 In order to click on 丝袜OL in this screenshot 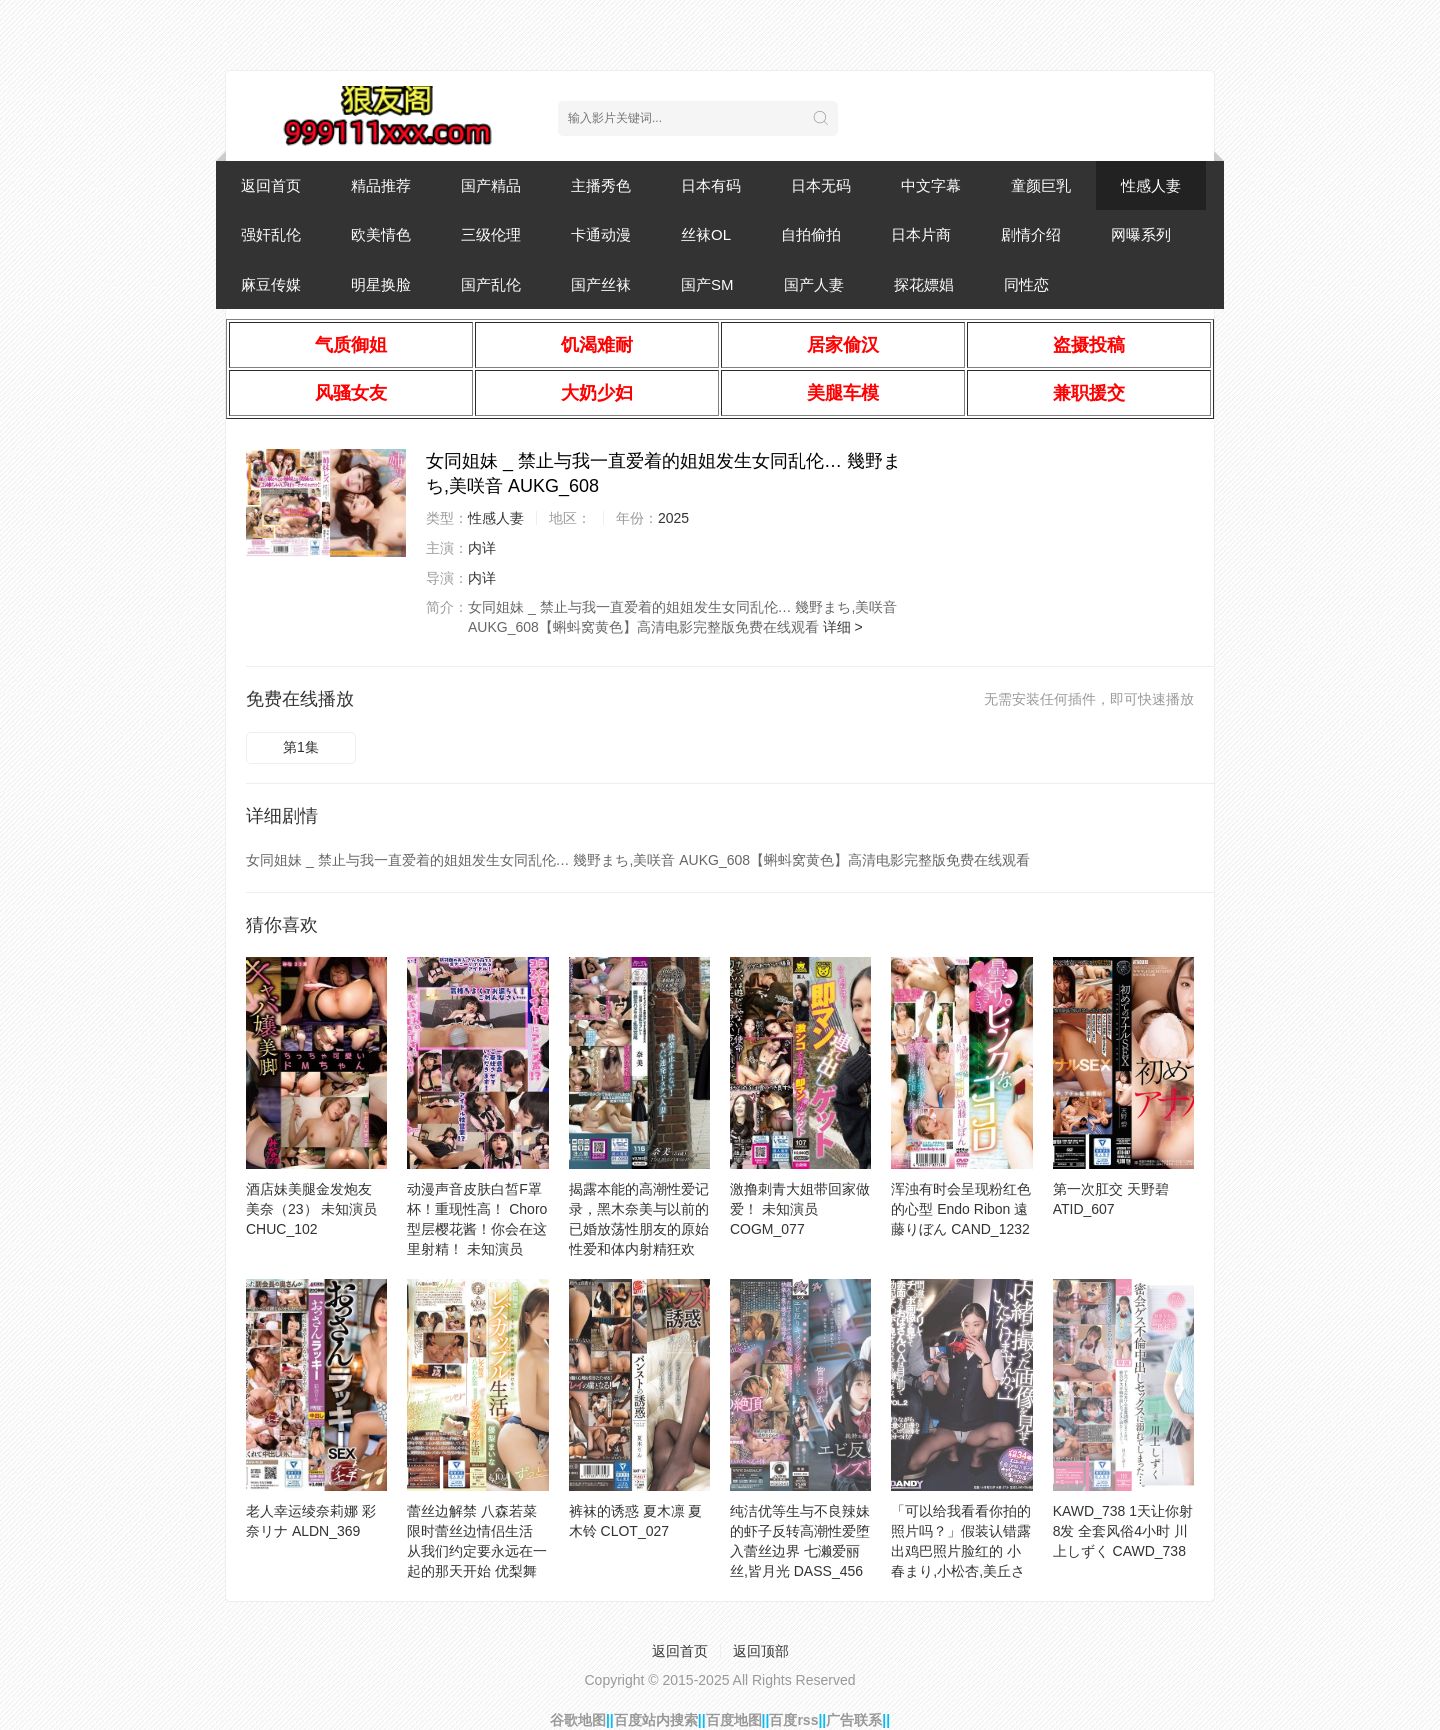, I will do `click(706, 234)`.